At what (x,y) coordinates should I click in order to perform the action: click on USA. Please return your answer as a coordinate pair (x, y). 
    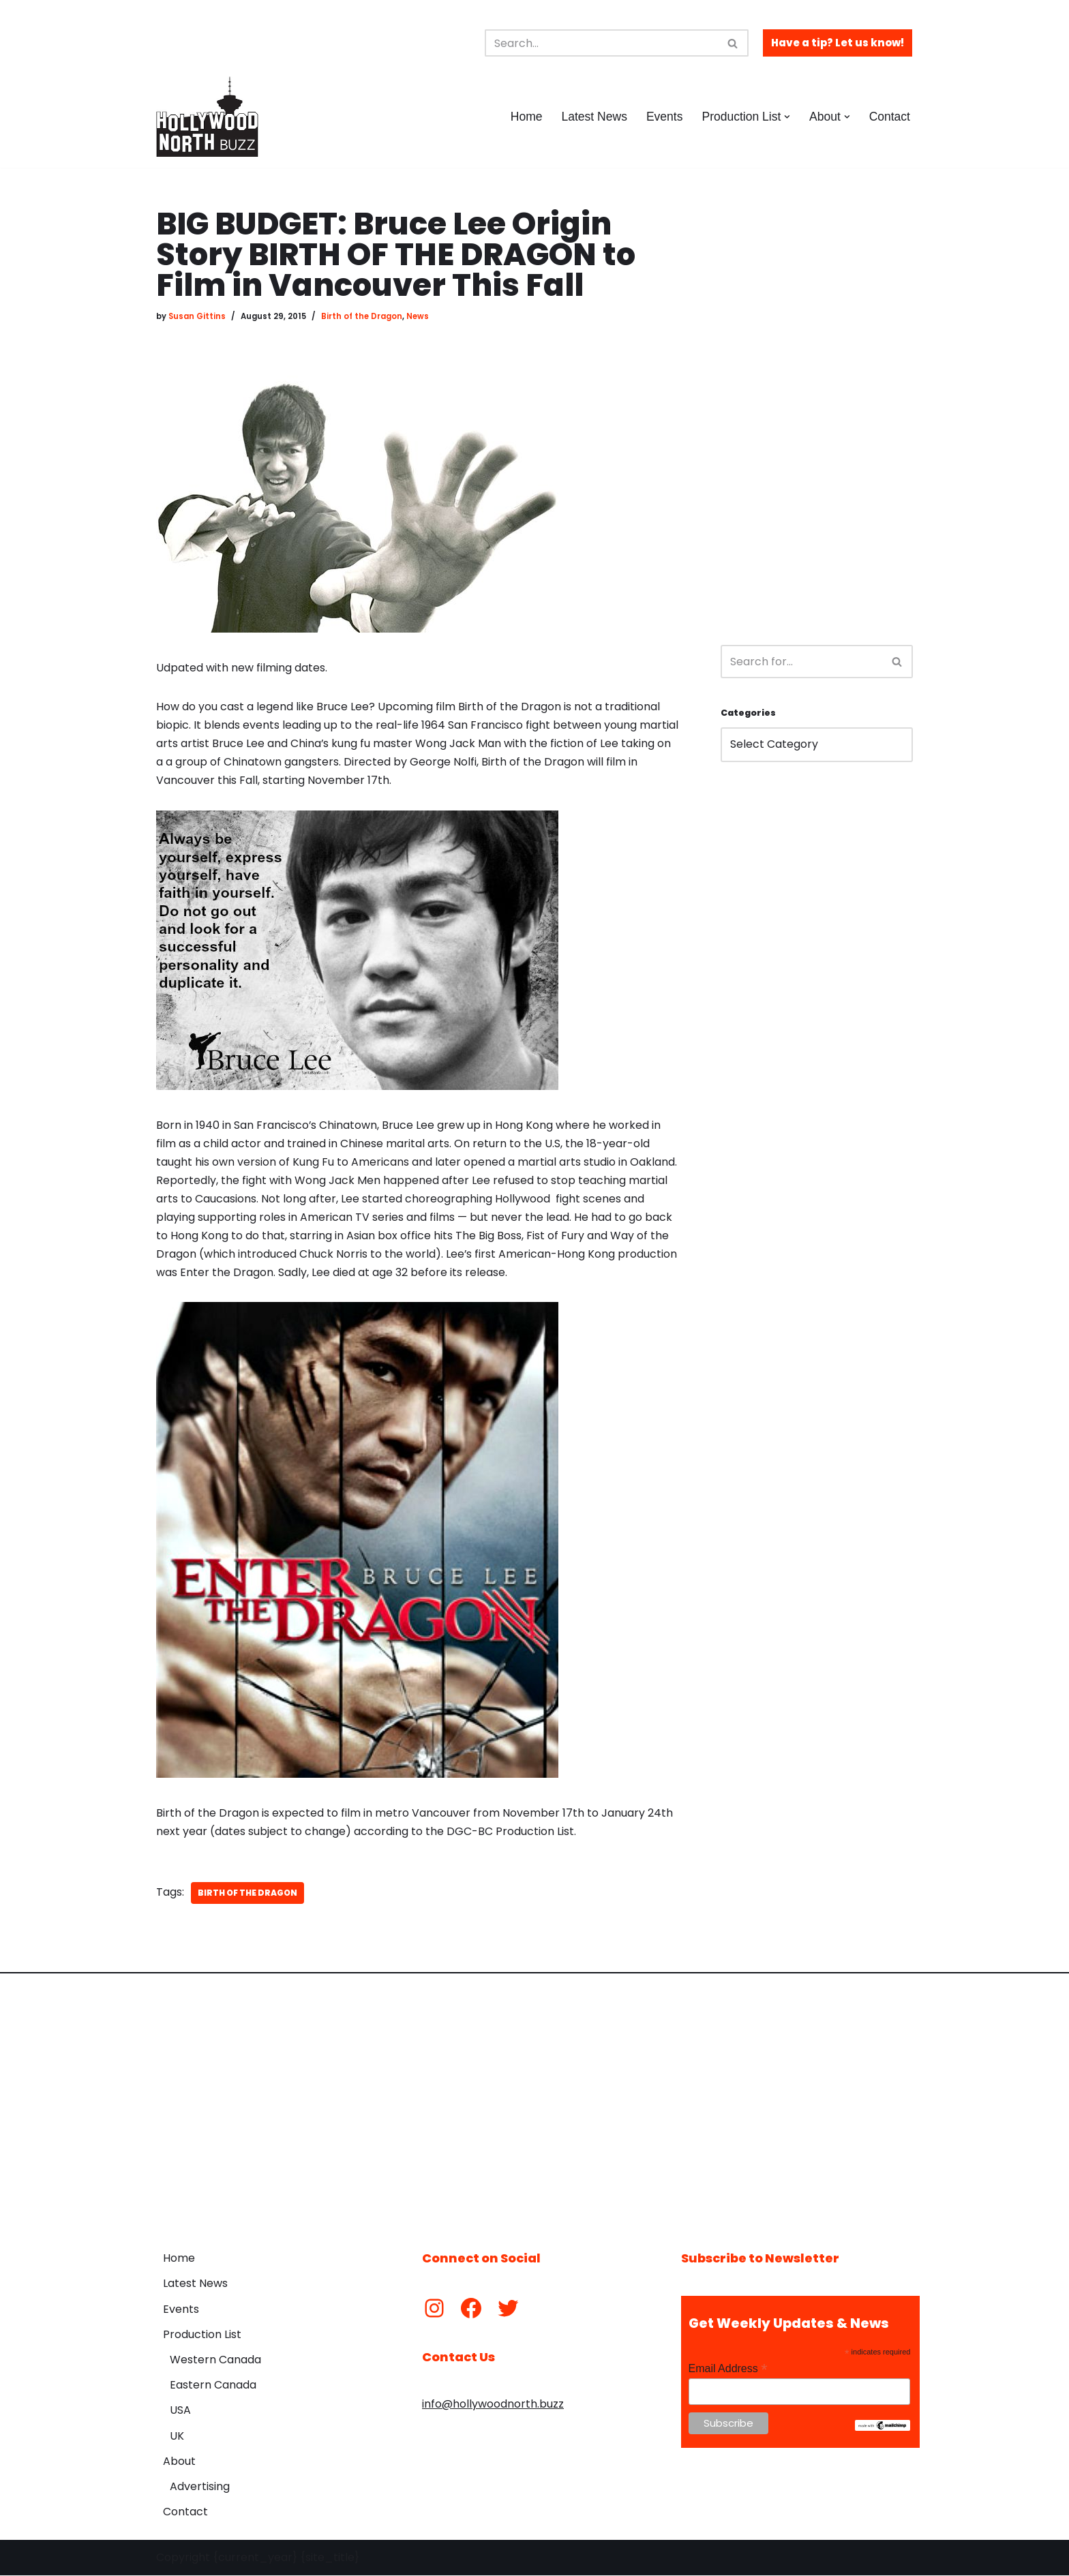
    Looking at the image, I should click on (180, 2411).